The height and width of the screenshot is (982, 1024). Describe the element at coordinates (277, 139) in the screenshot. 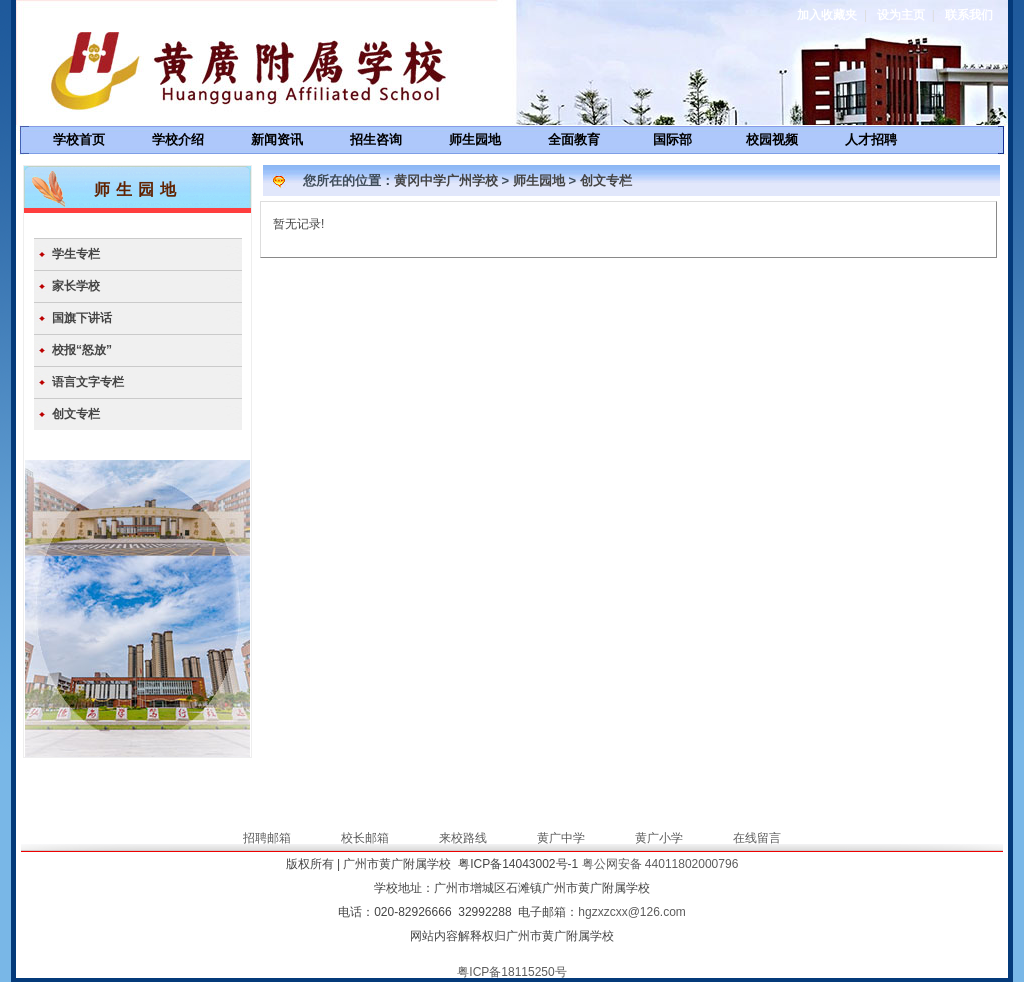

I see `新闻资讯` at that location.